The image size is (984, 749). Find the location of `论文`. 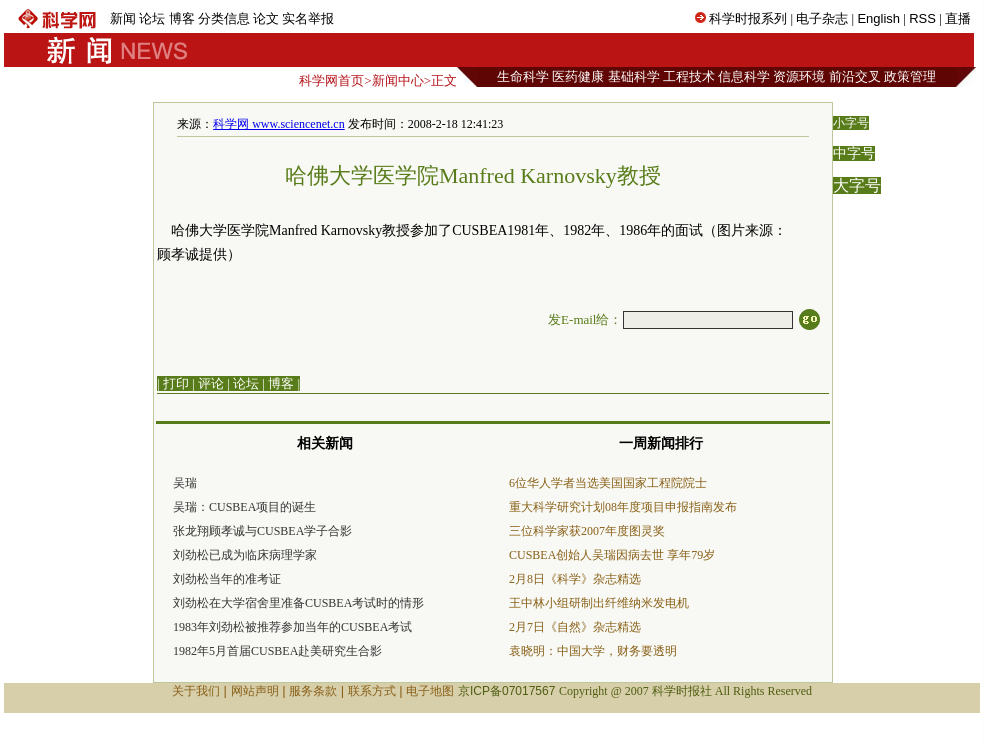

论文 is located at coordinates (266, 18).